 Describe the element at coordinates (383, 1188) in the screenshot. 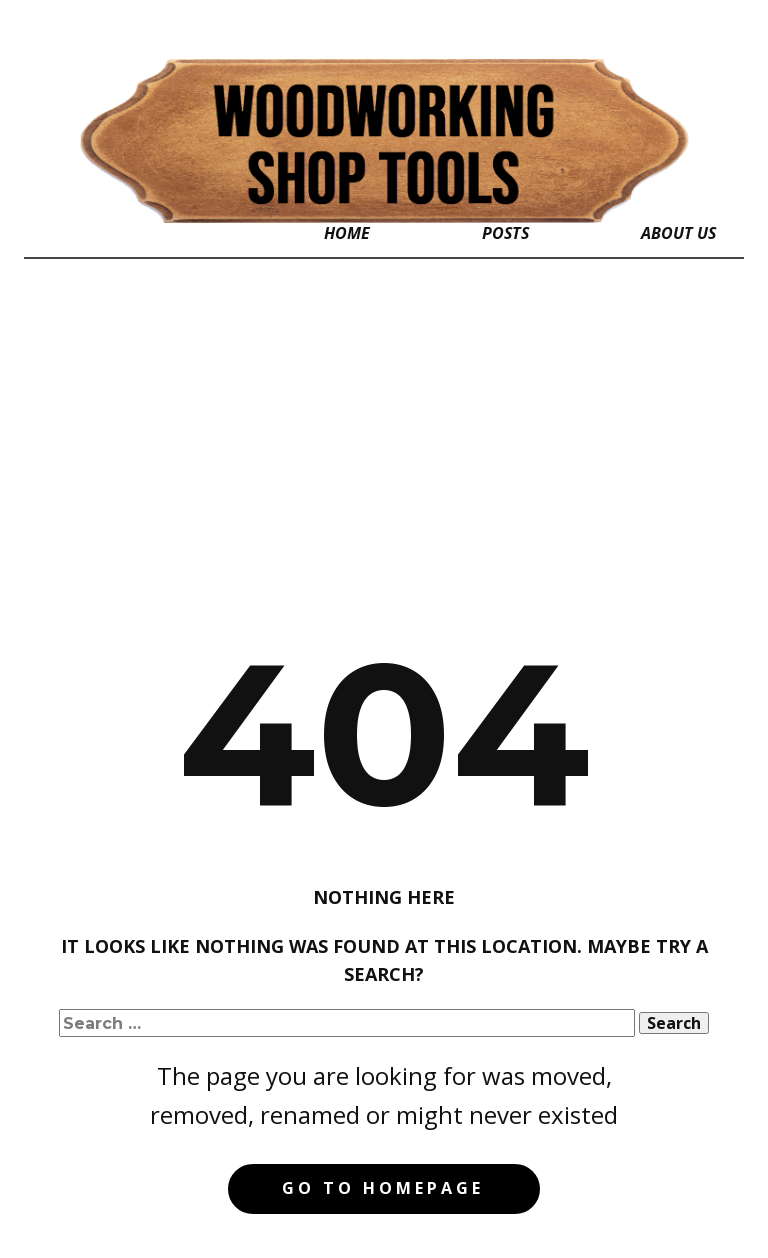

I see `Go to homepage` at that location.